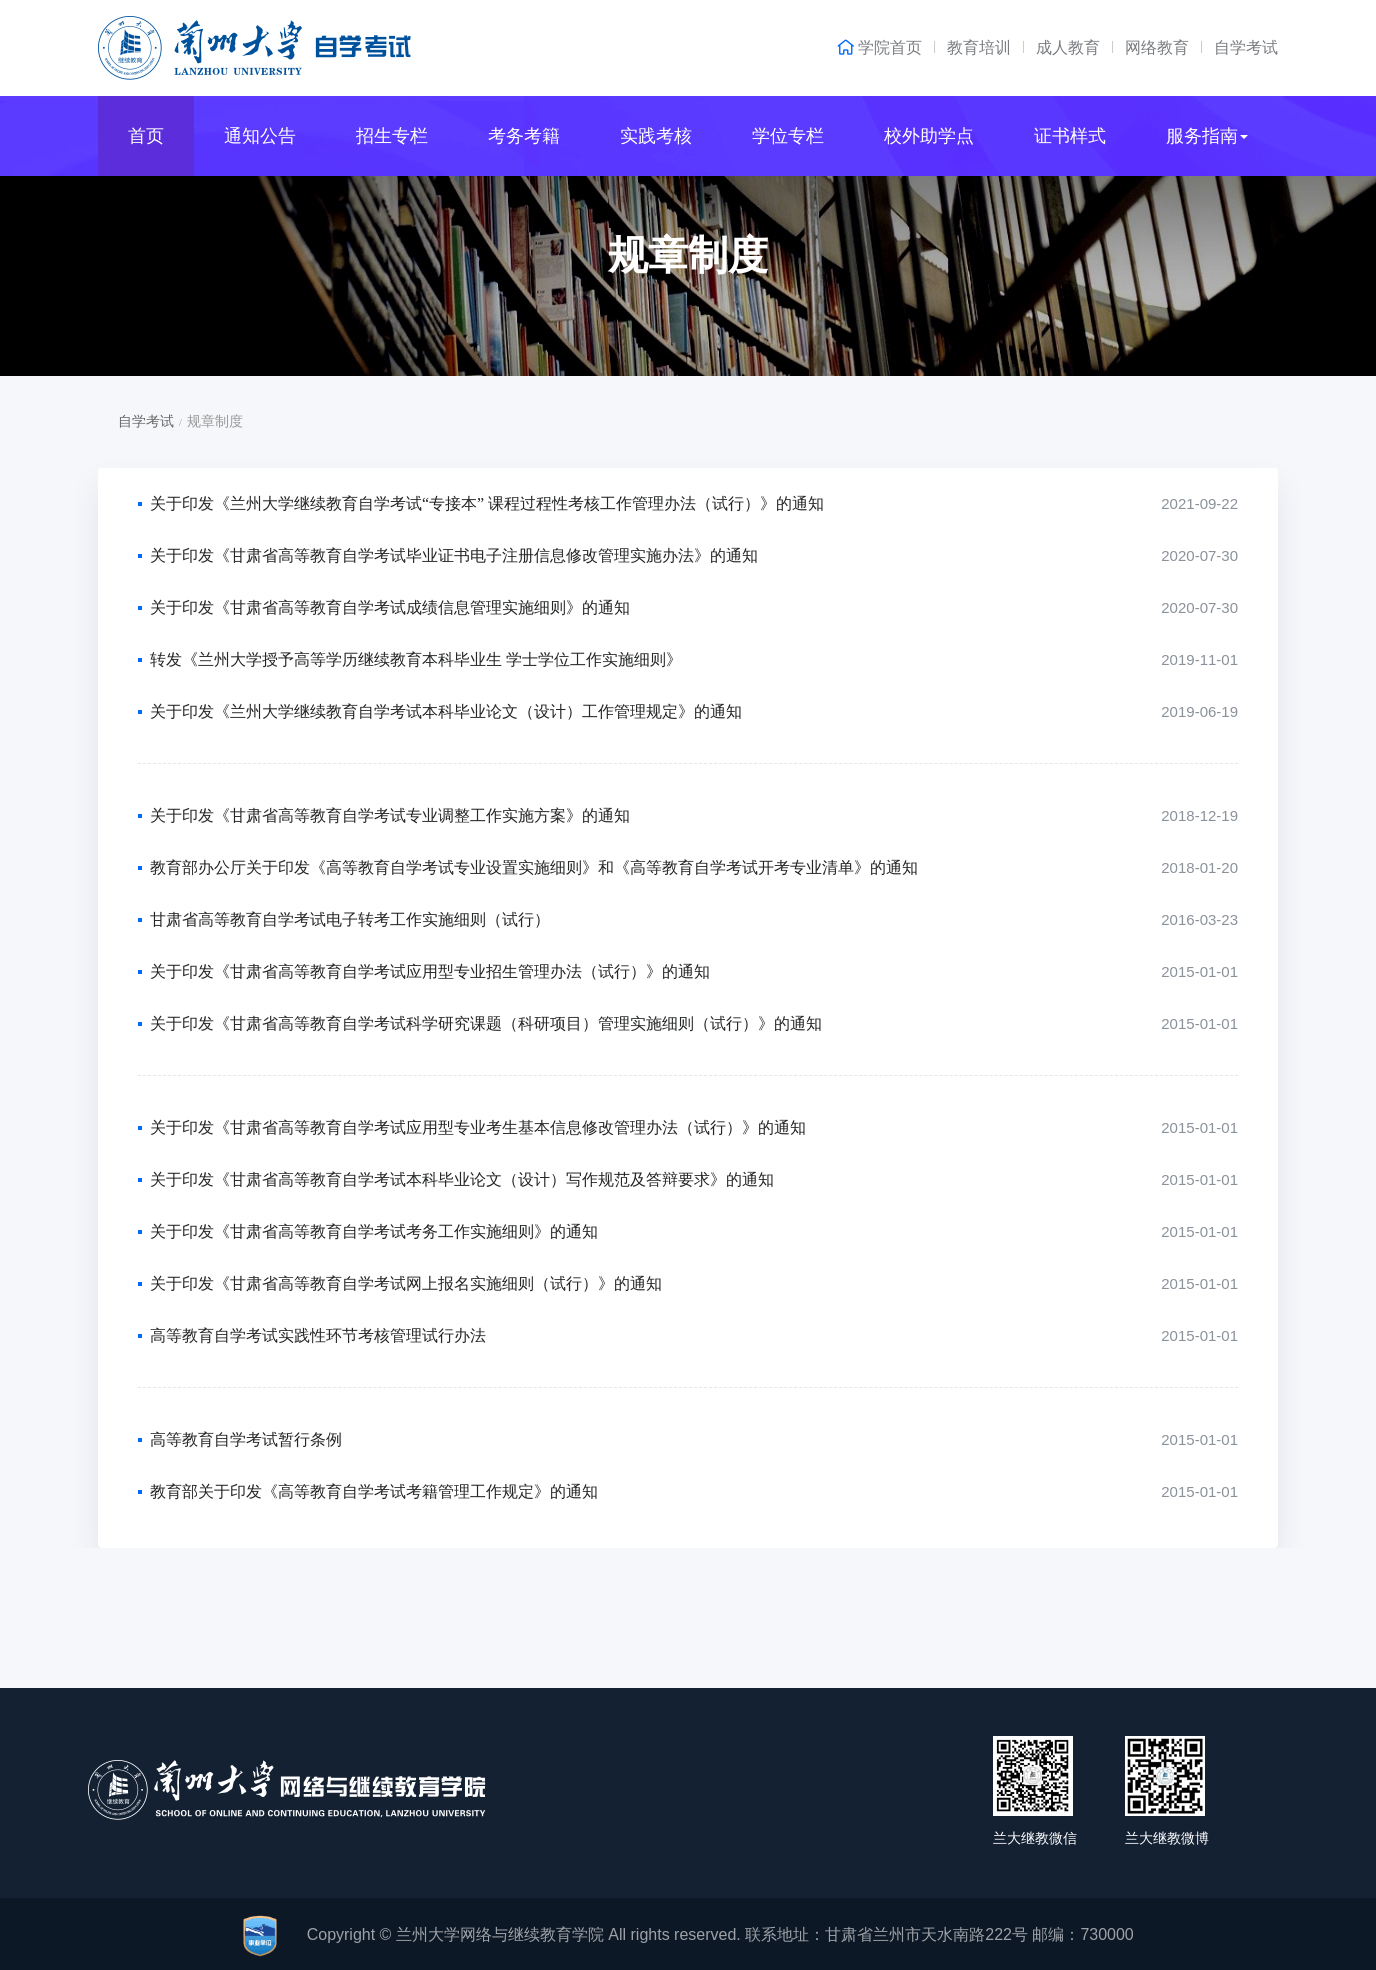  I want to click on 校外助学点, so click(929, 136).